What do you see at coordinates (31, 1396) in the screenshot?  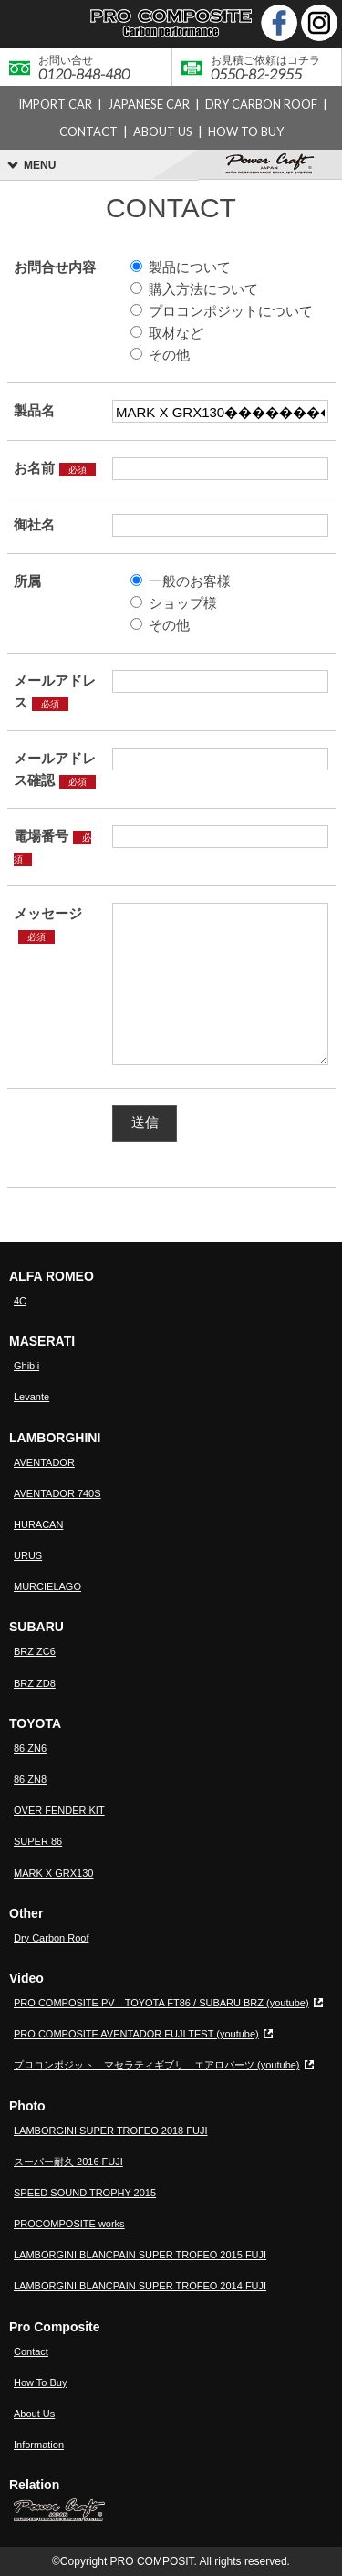 I see `Levante` at bounding box center [31, 1396].